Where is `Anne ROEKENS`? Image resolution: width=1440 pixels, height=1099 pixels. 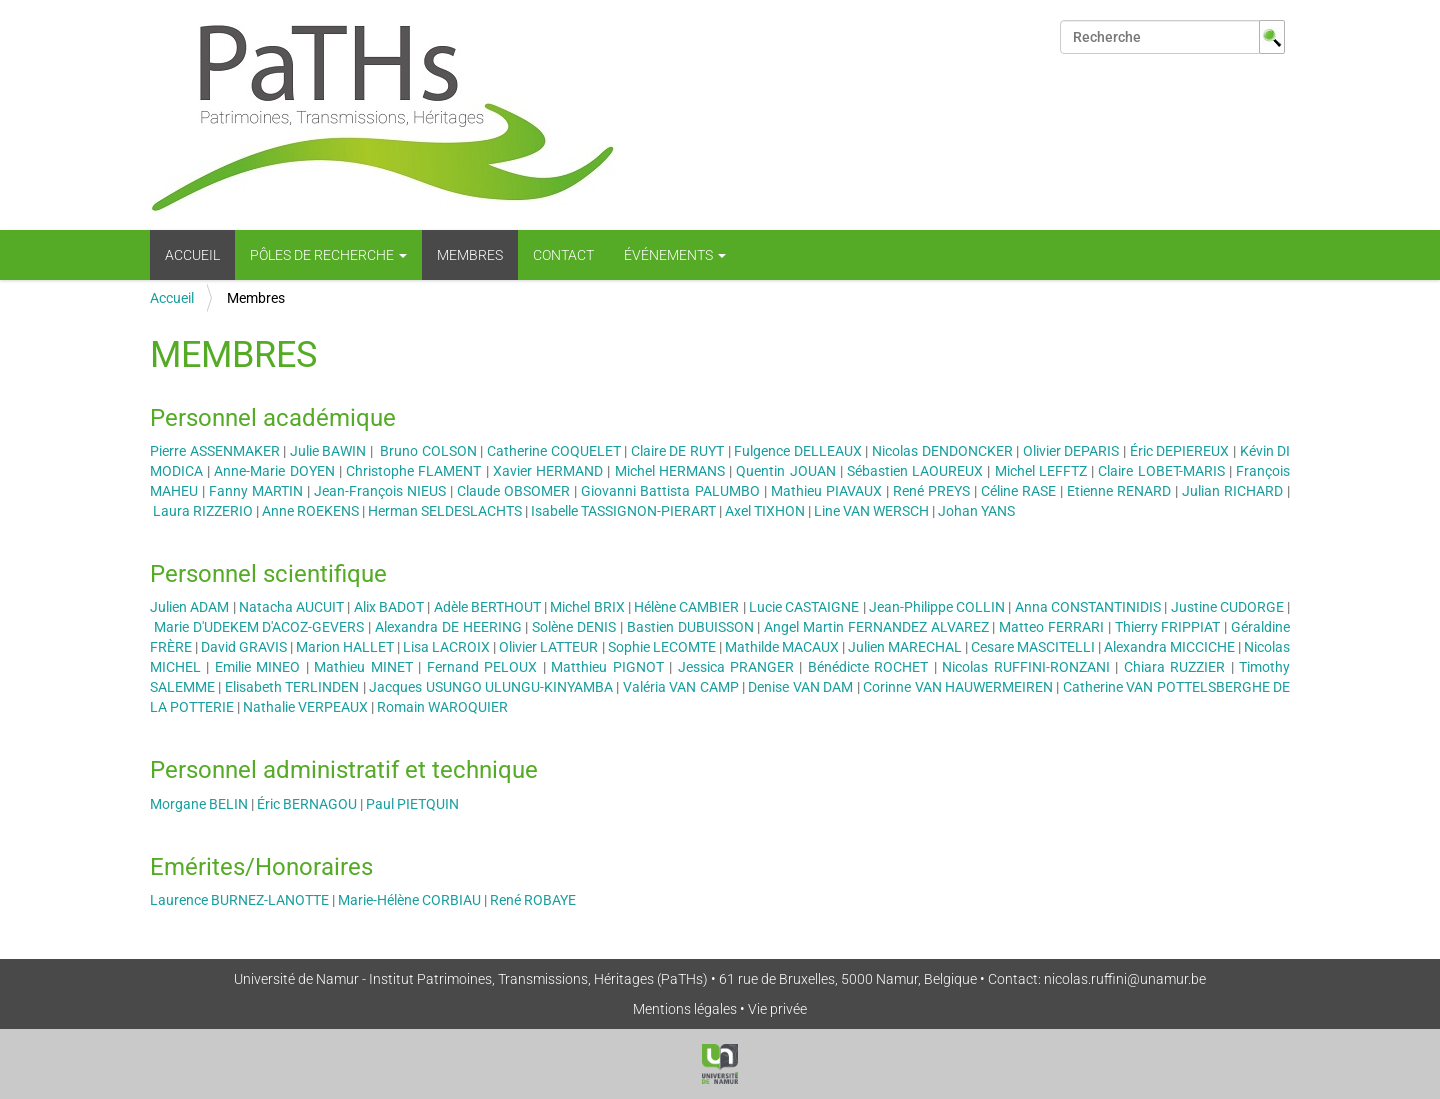 Anne ROEKENS is located at coordinates (310, 511).